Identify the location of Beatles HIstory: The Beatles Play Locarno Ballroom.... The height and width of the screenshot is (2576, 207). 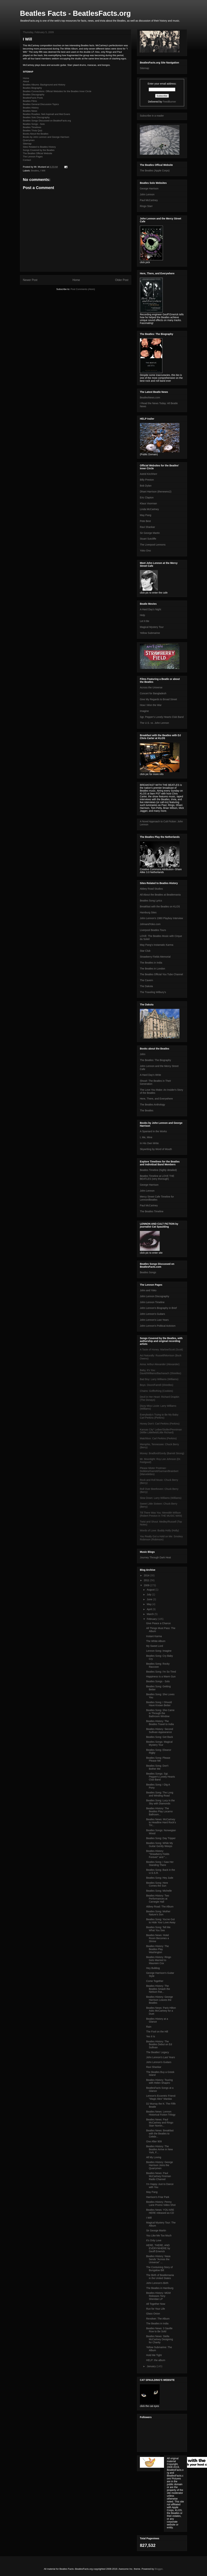
(159, 1811).